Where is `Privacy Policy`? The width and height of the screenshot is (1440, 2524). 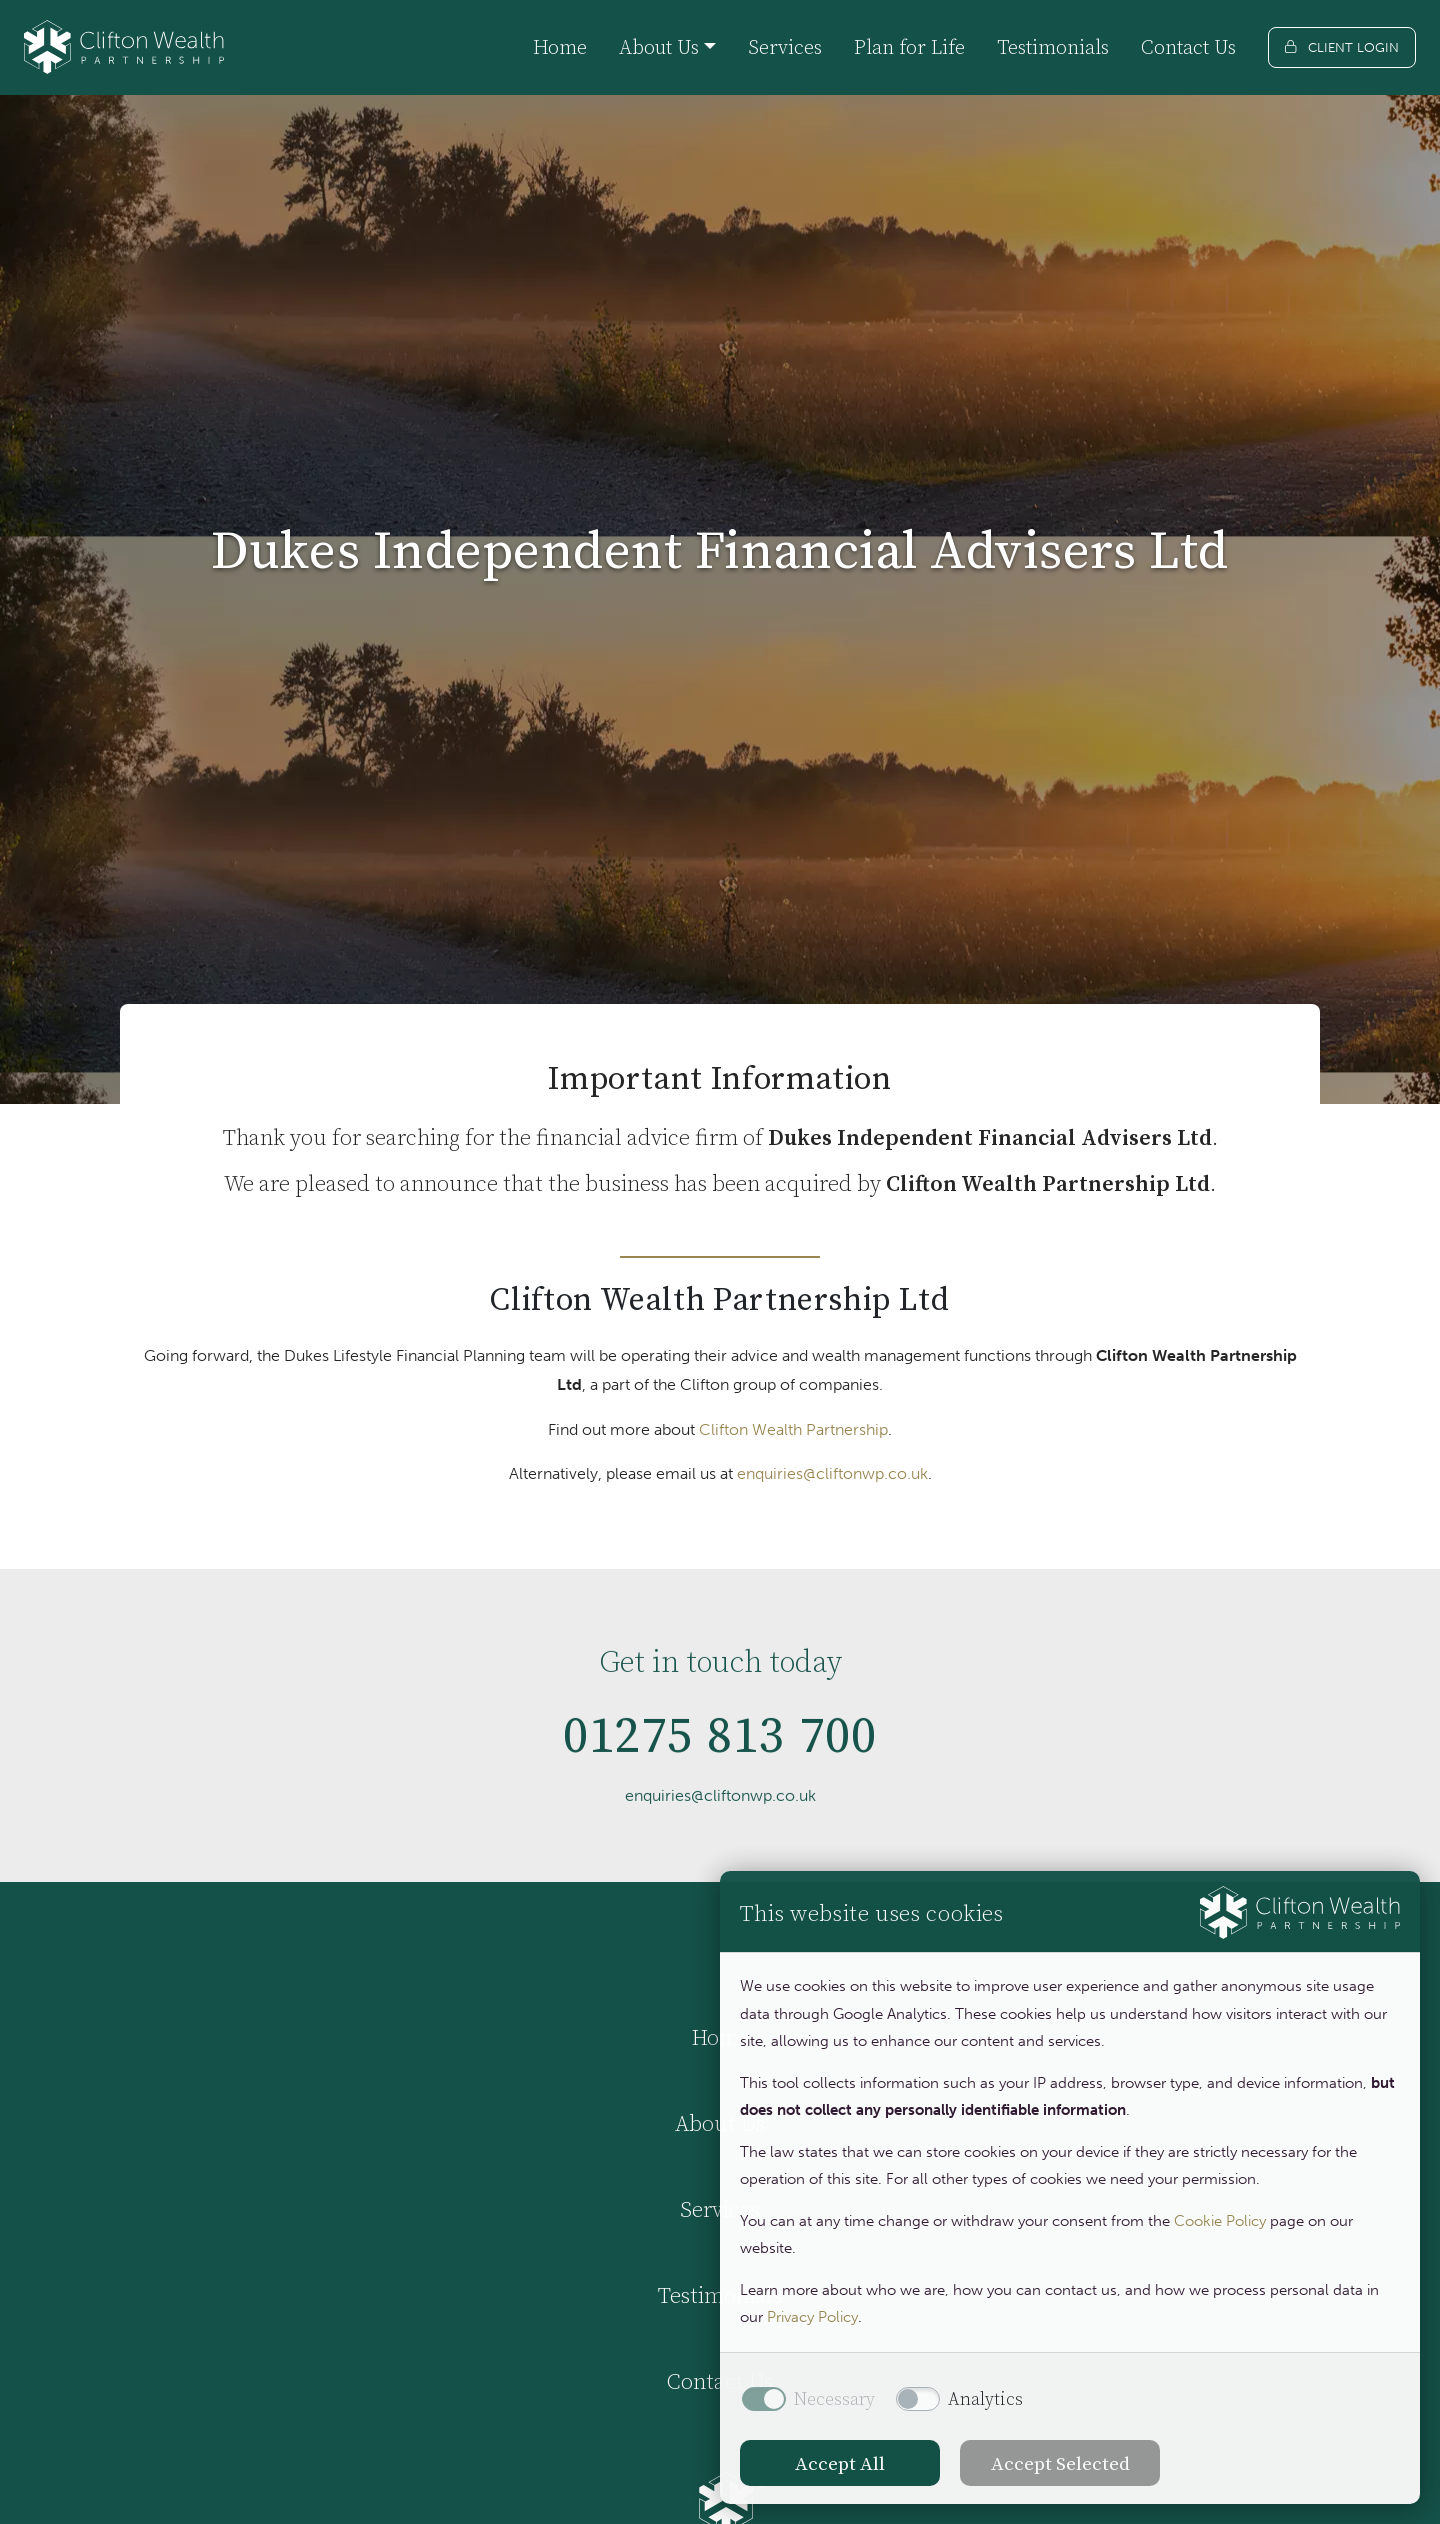
Privacy Policy is located at coordinates (812, 2317).